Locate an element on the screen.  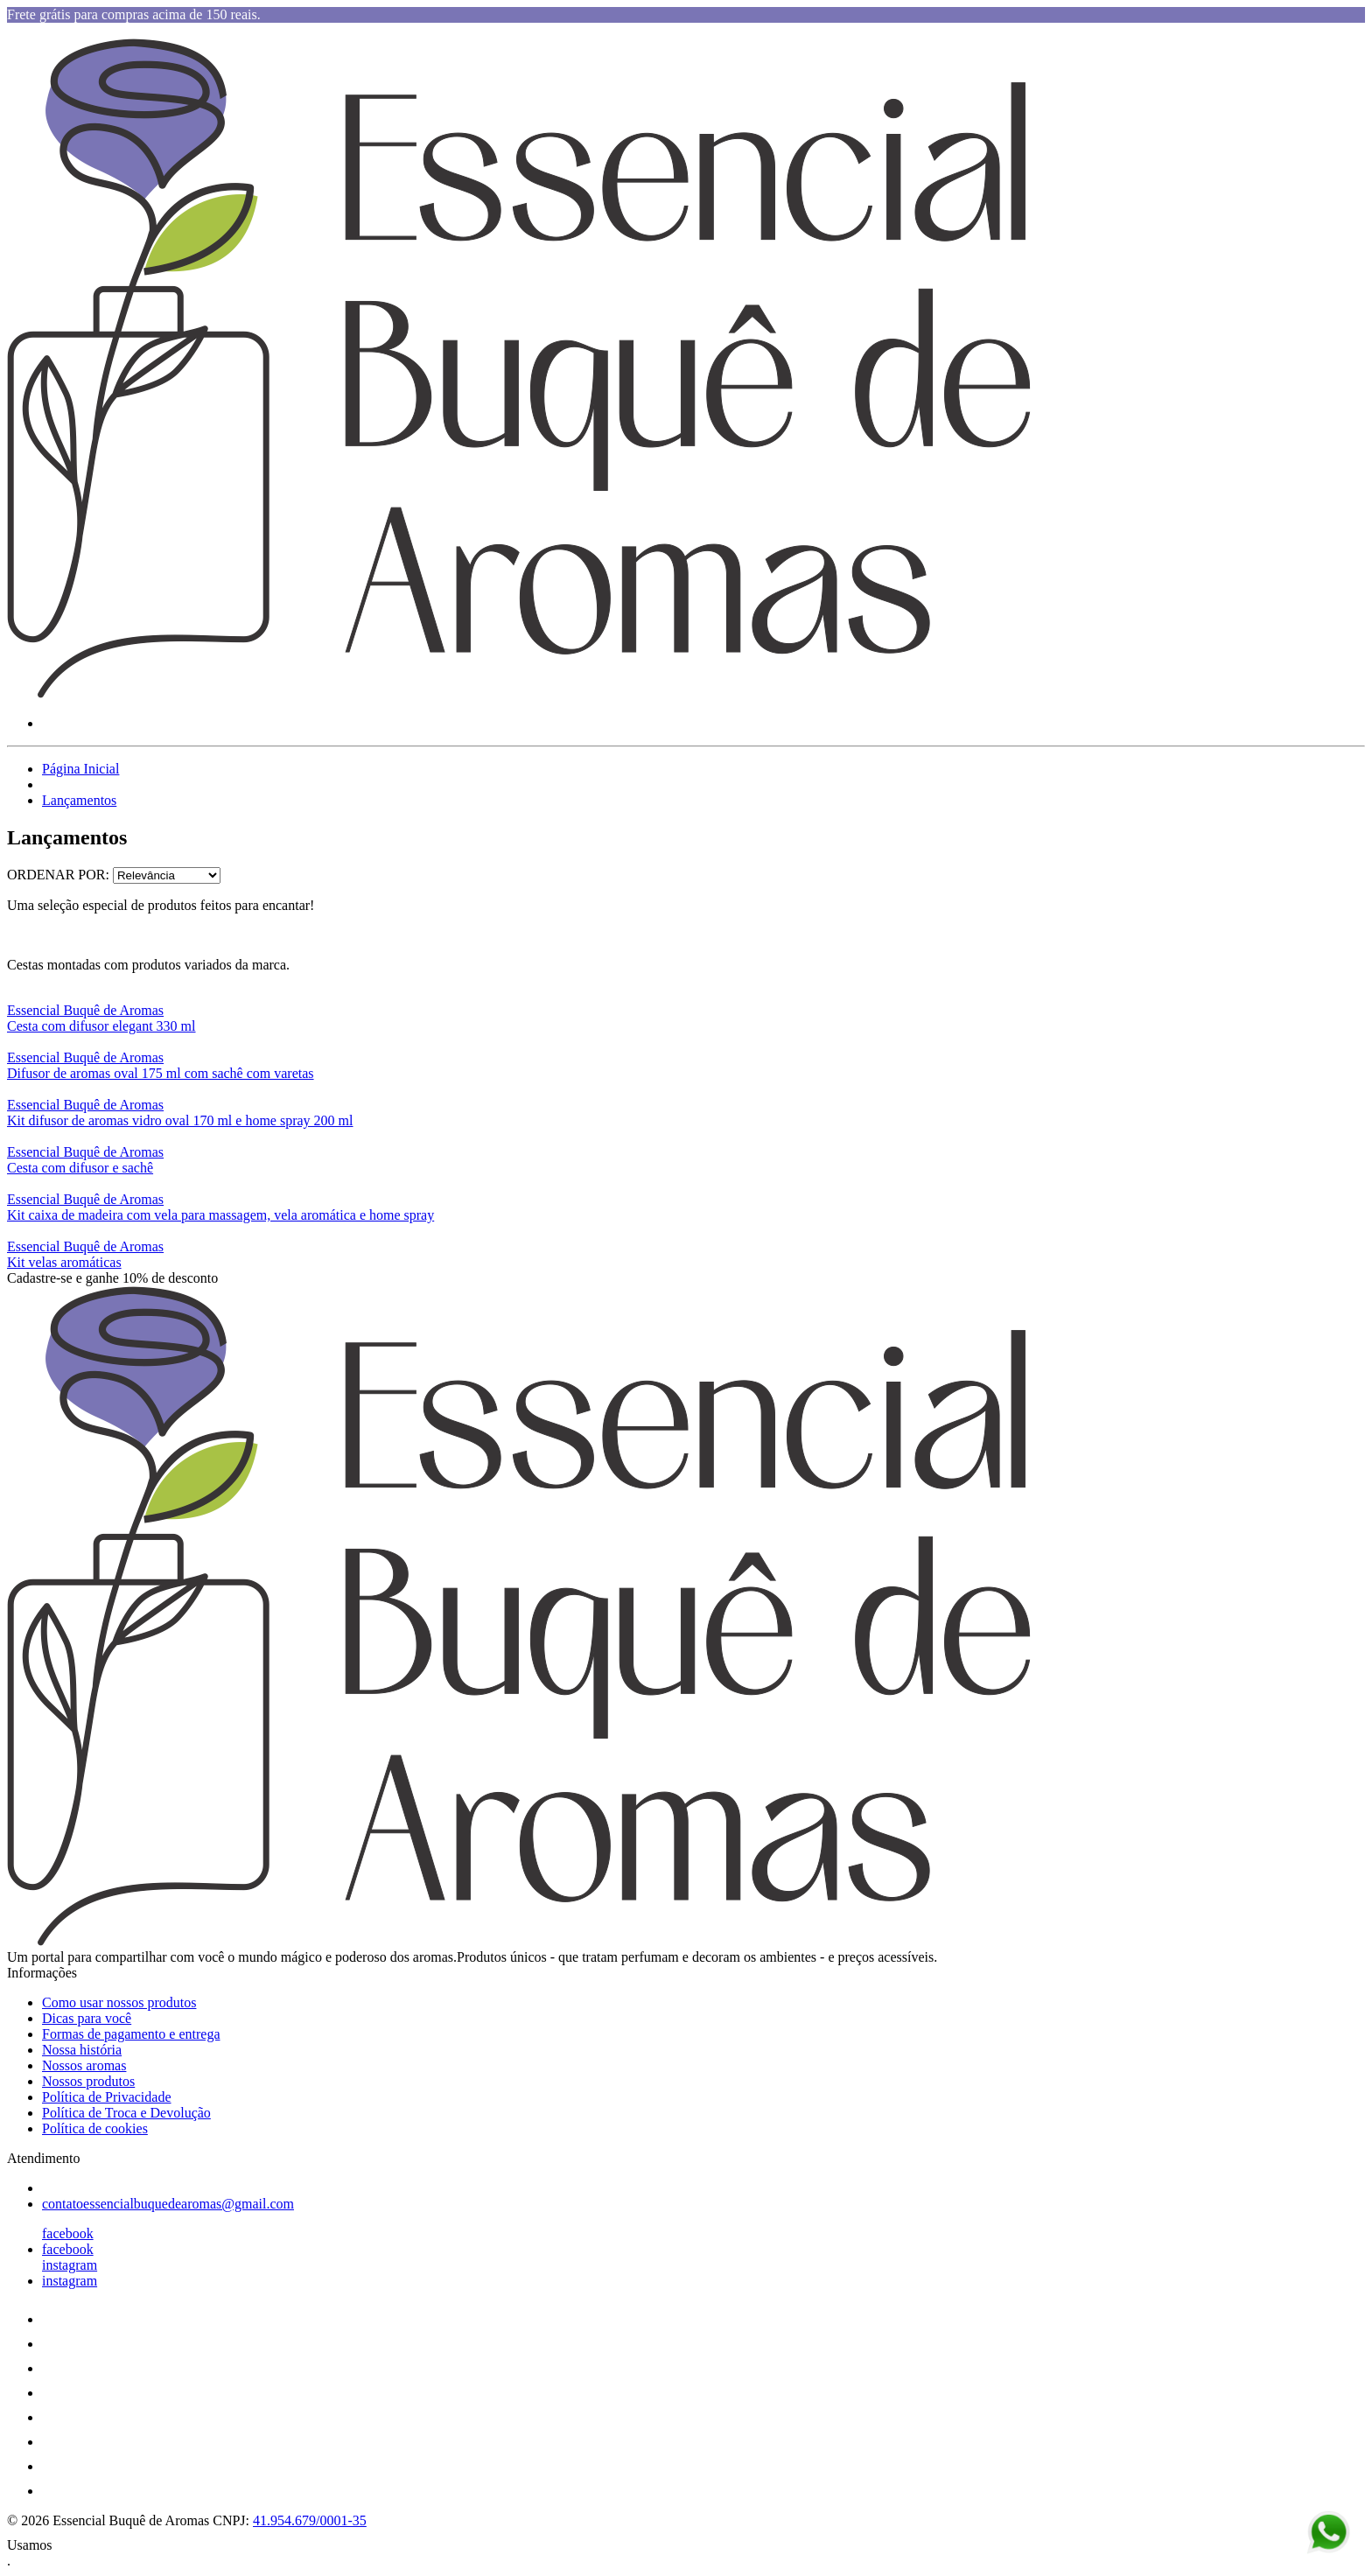
Nossos aromas is located at coordinates (84, 2065).